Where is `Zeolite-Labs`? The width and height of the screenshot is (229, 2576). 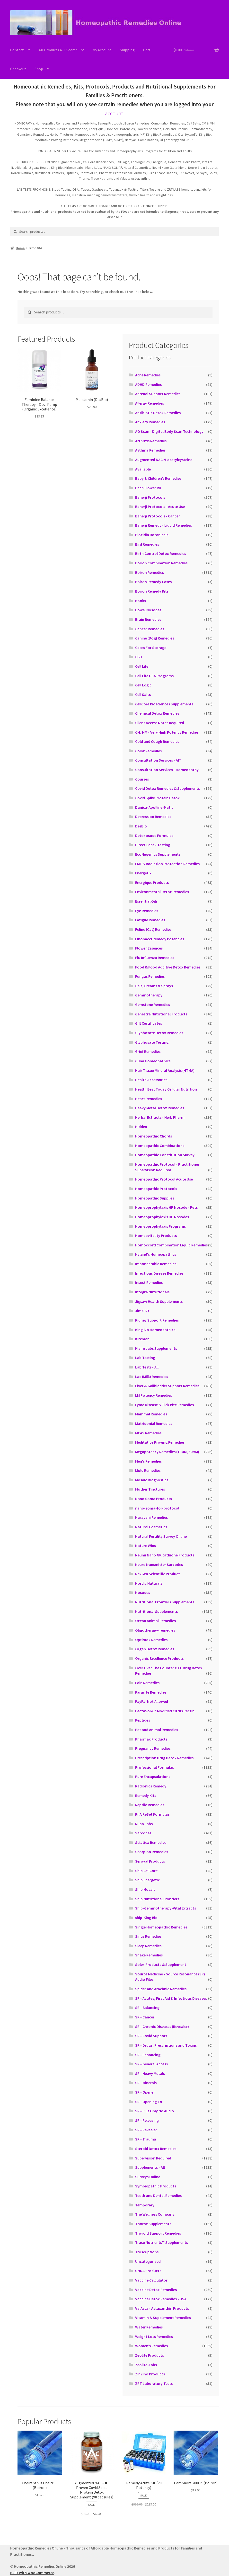
Zeolite-Labs is located at coordinates (146, 2364).